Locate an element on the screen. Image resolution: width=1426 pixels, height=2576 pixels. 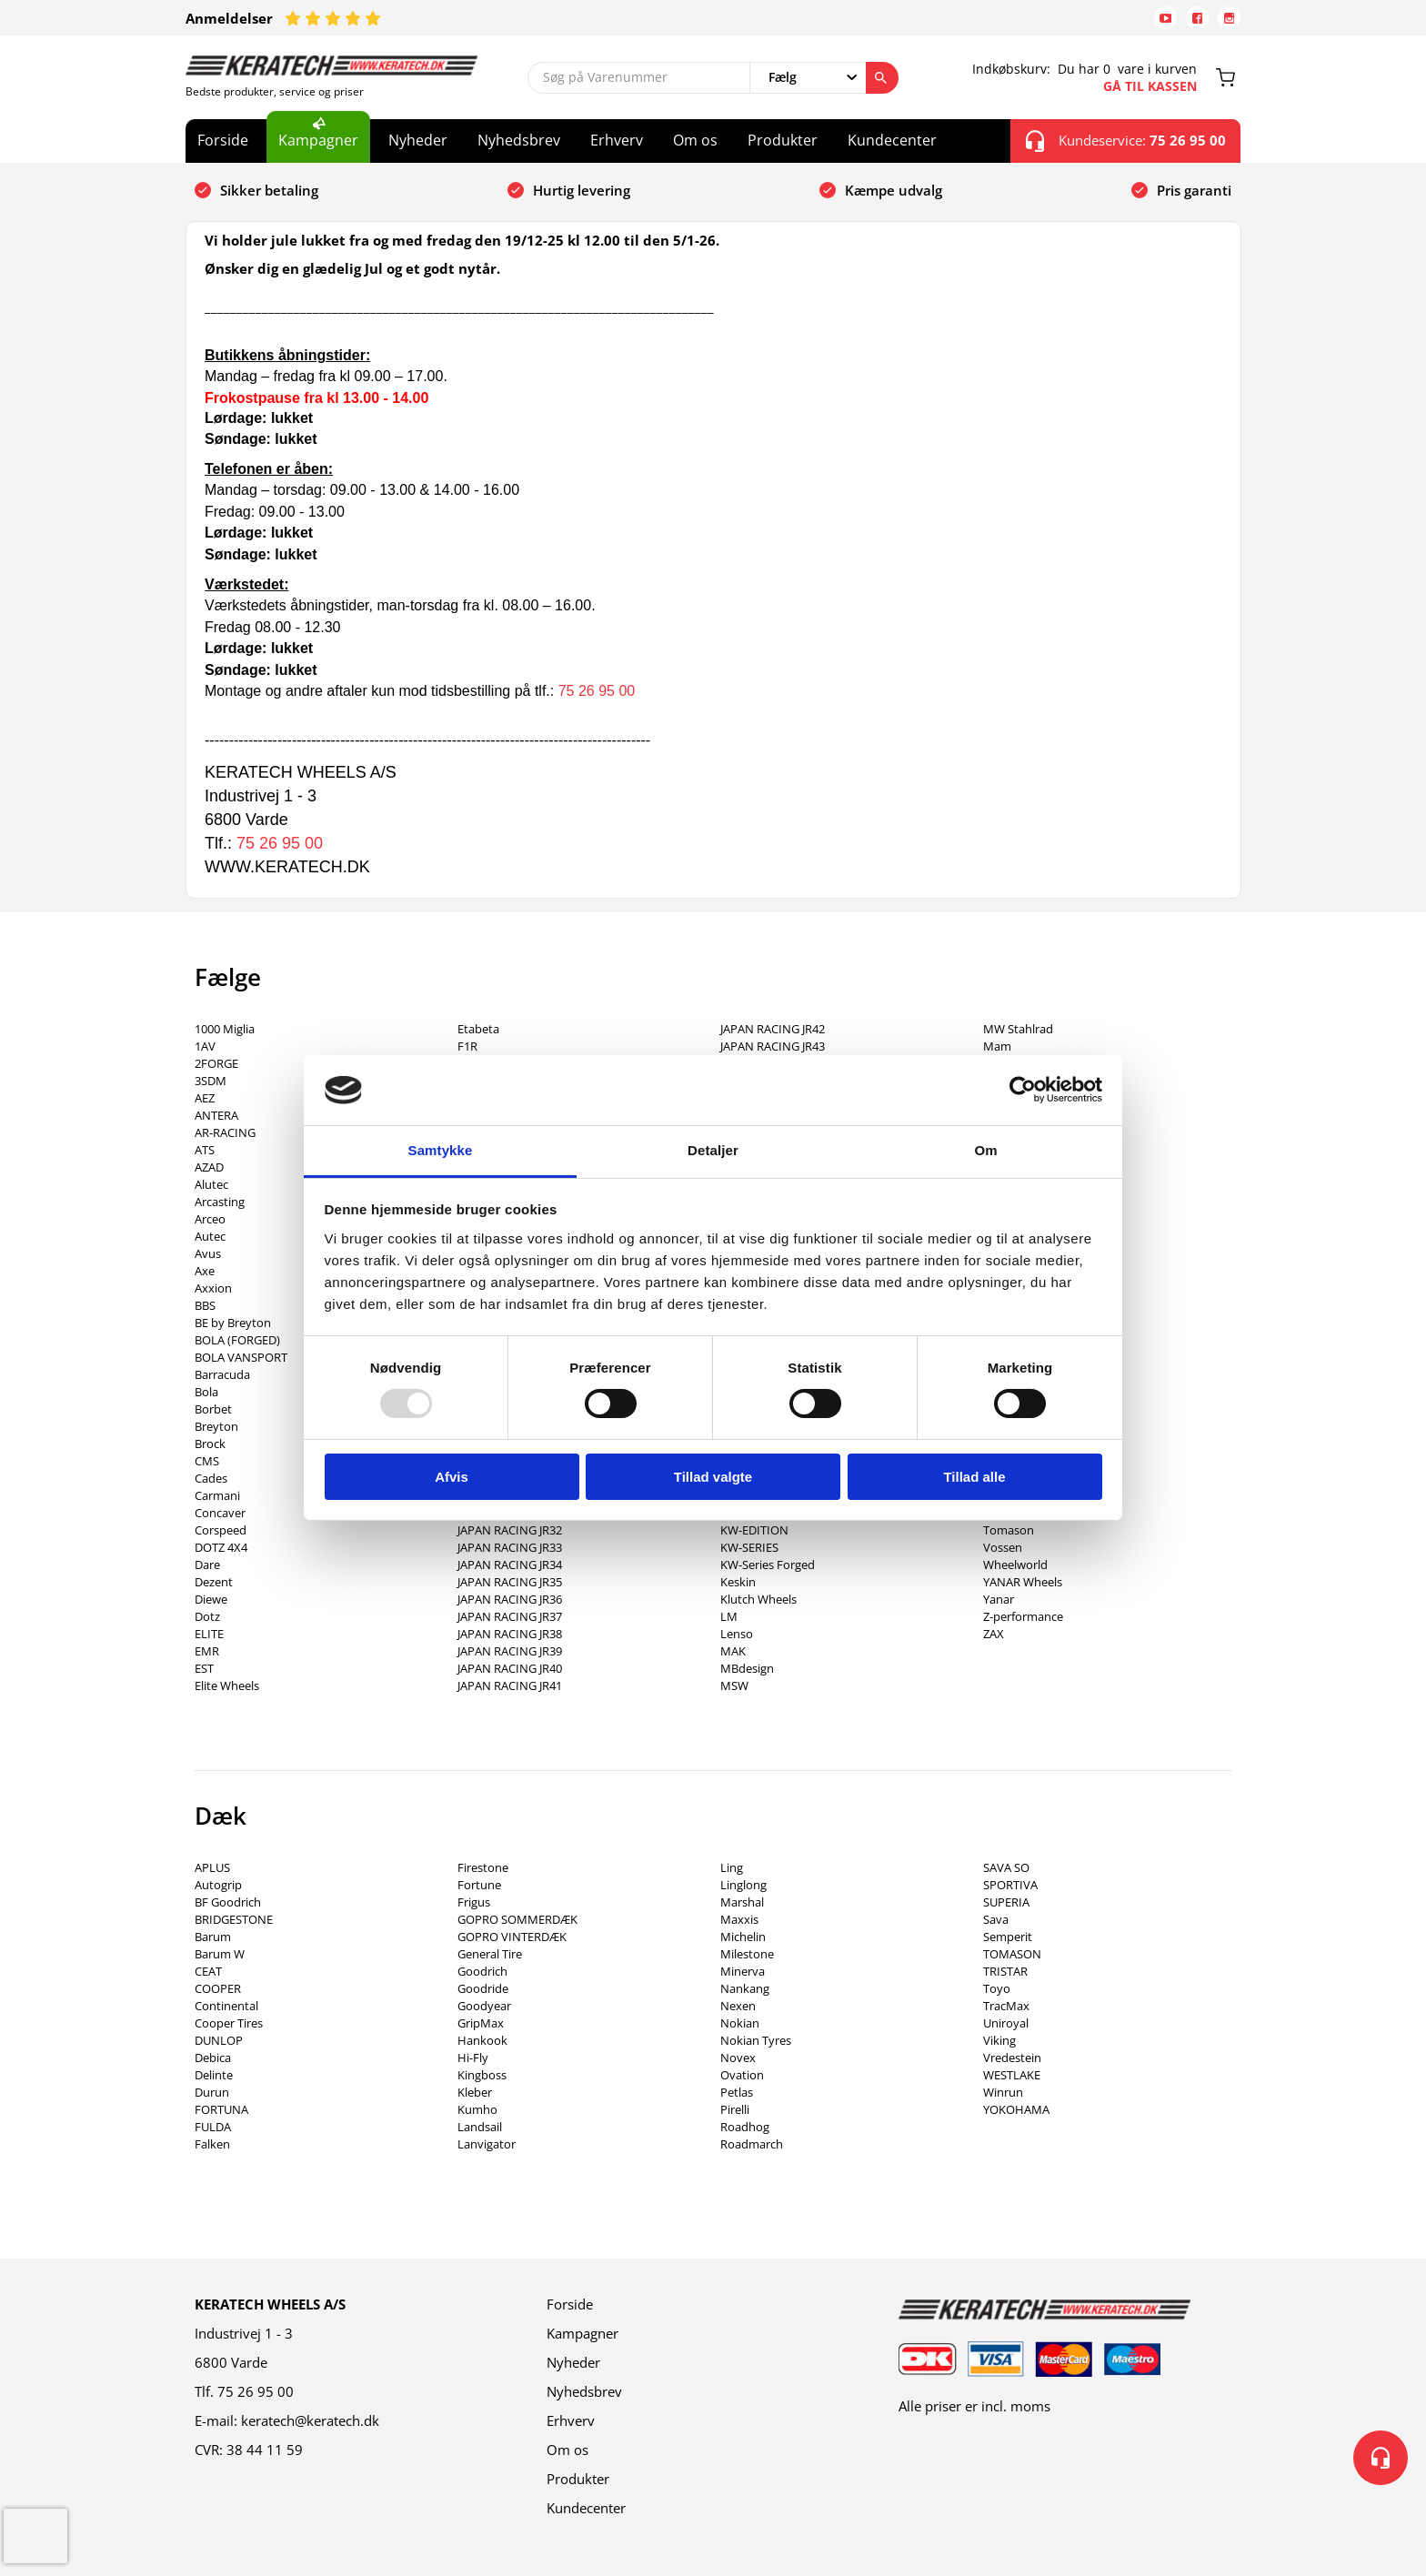
Marshal is located at coordinates (742, 1902).